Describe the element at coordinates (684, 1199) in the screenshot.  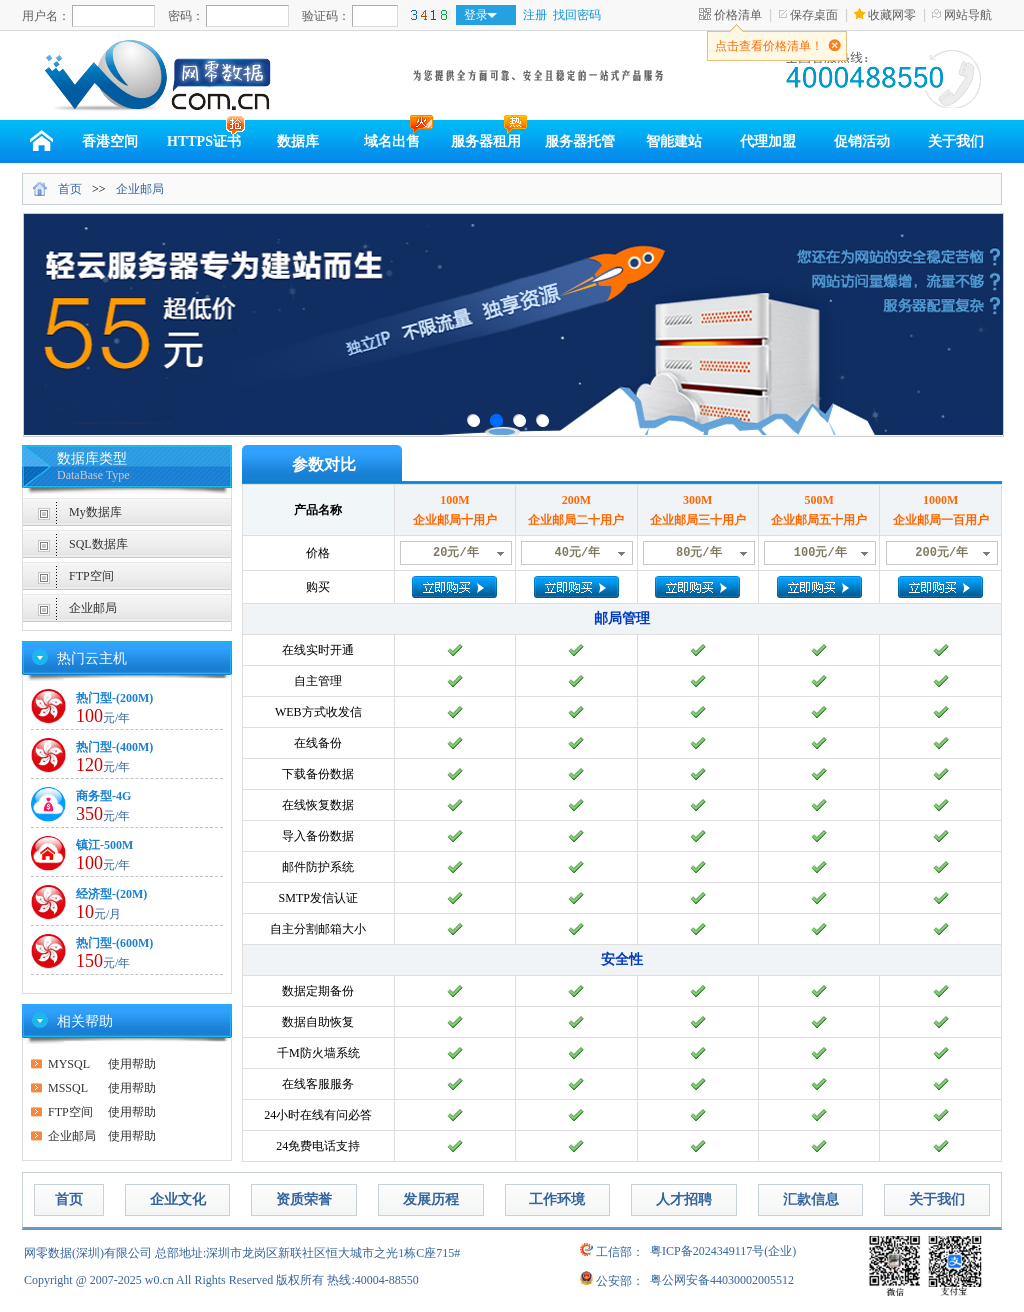
I see `人才招聘` at that location.